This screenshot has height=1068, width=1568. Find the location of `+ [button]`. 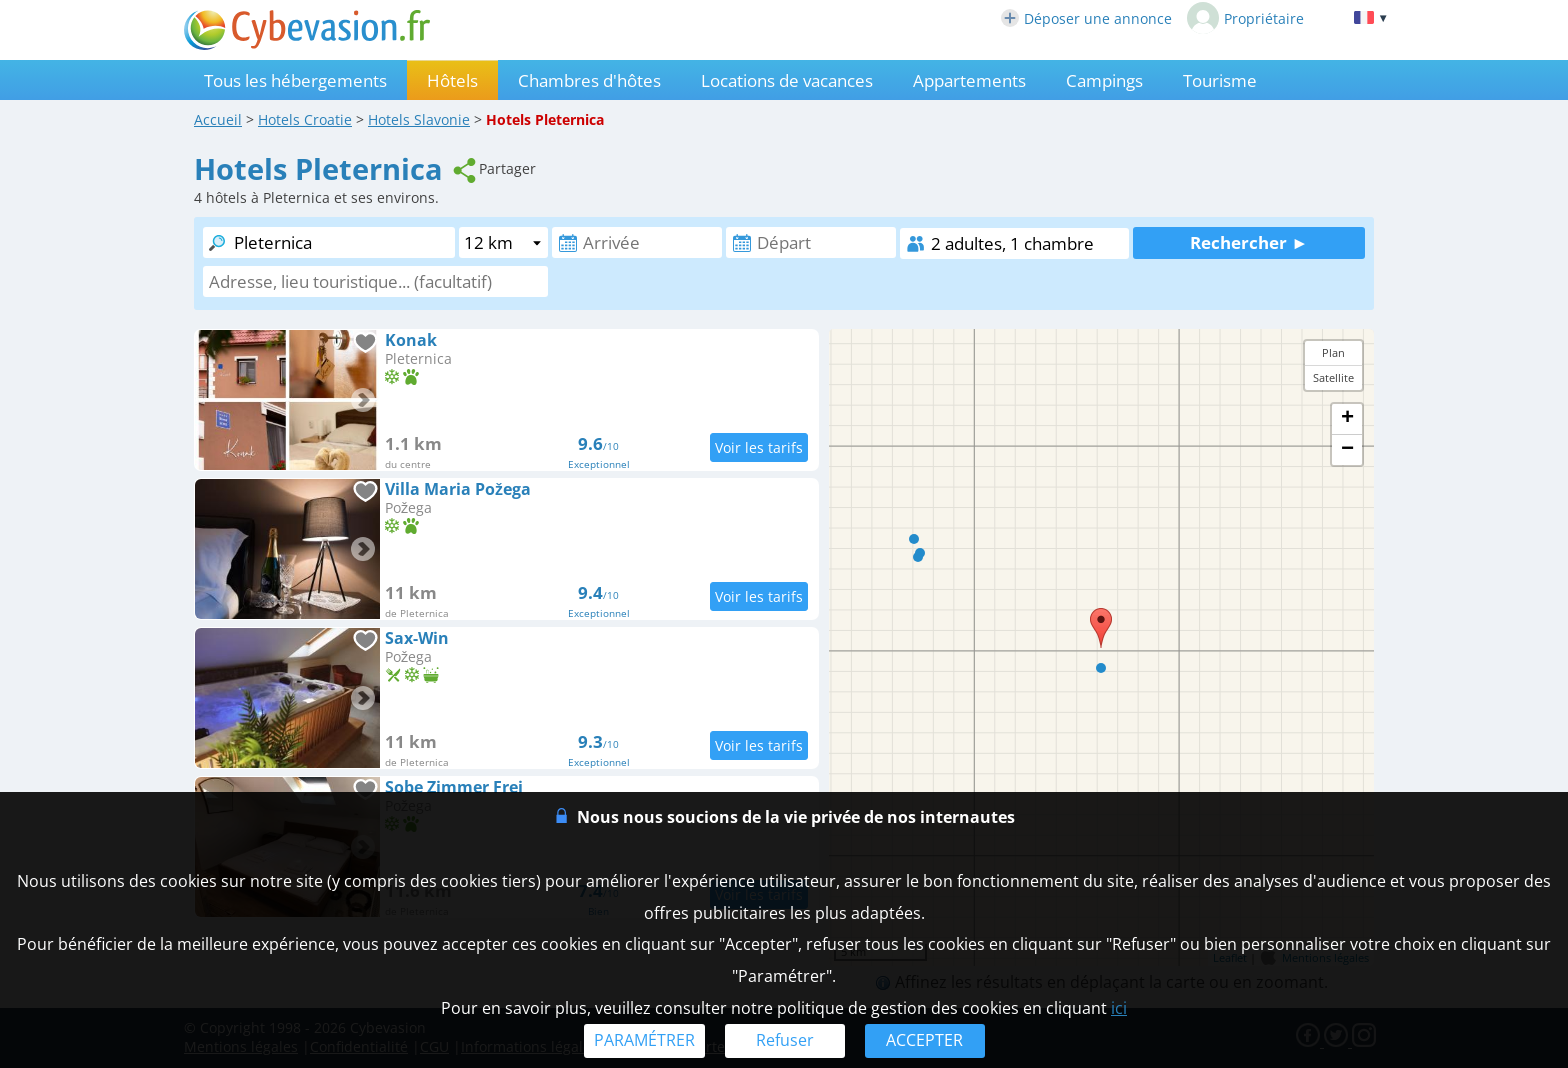

+ [button] is located at coordinates (1347, 419).